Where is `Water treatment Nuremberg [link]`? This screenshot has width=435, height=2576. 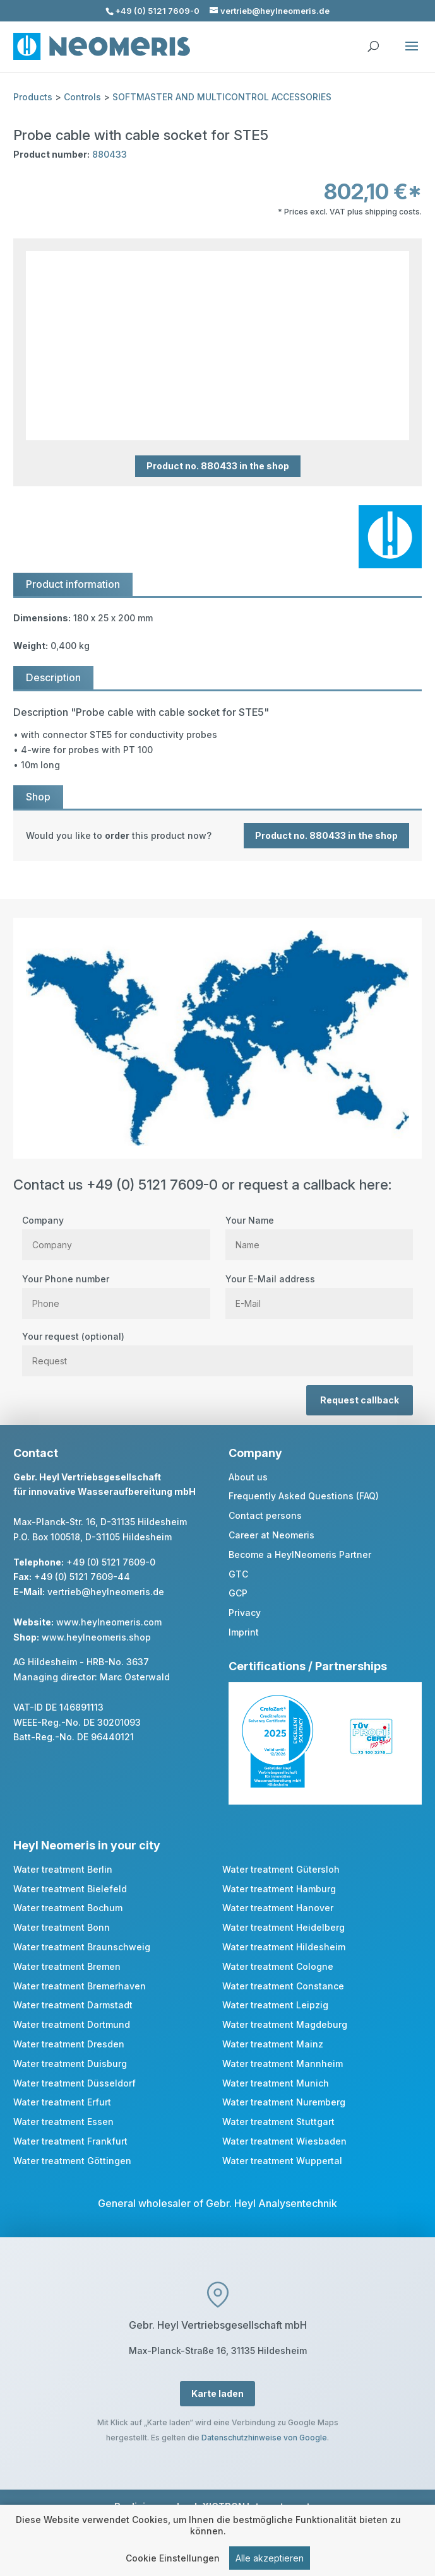 Water treatment Nuremberg [link] is located at coordinates (283, 2102).